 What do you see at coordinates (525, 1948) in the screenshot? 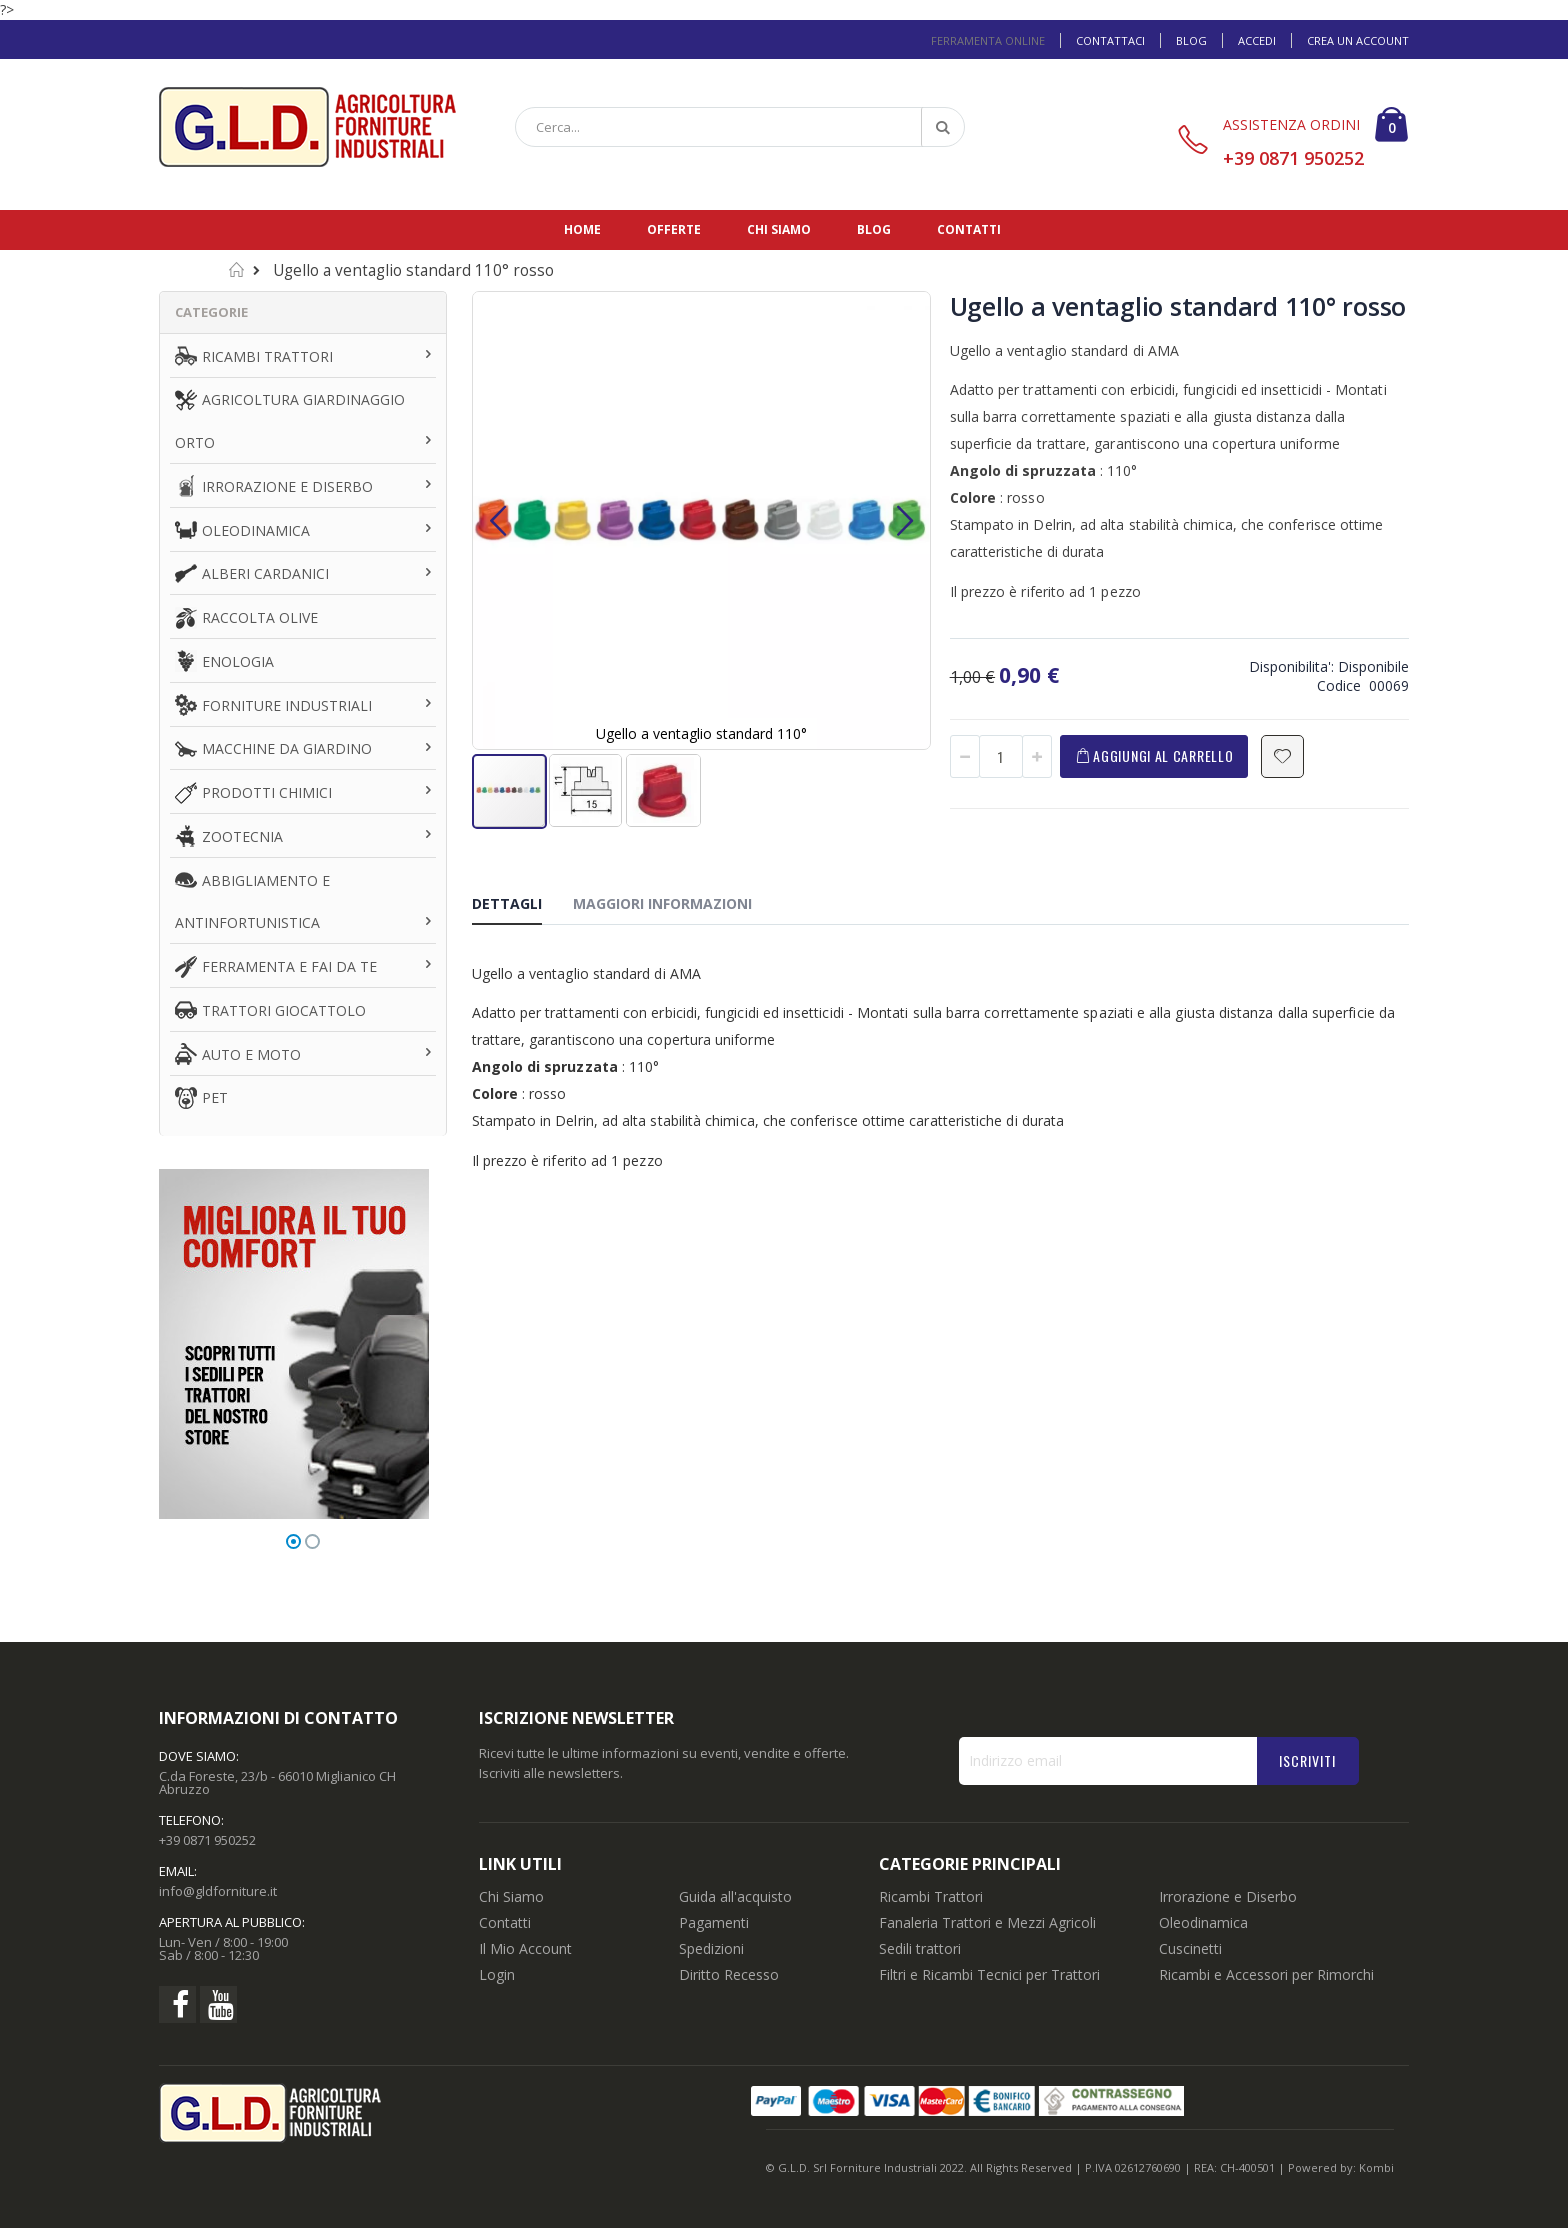
I see `Il Mio Account` at bounding box center [525, 1948].